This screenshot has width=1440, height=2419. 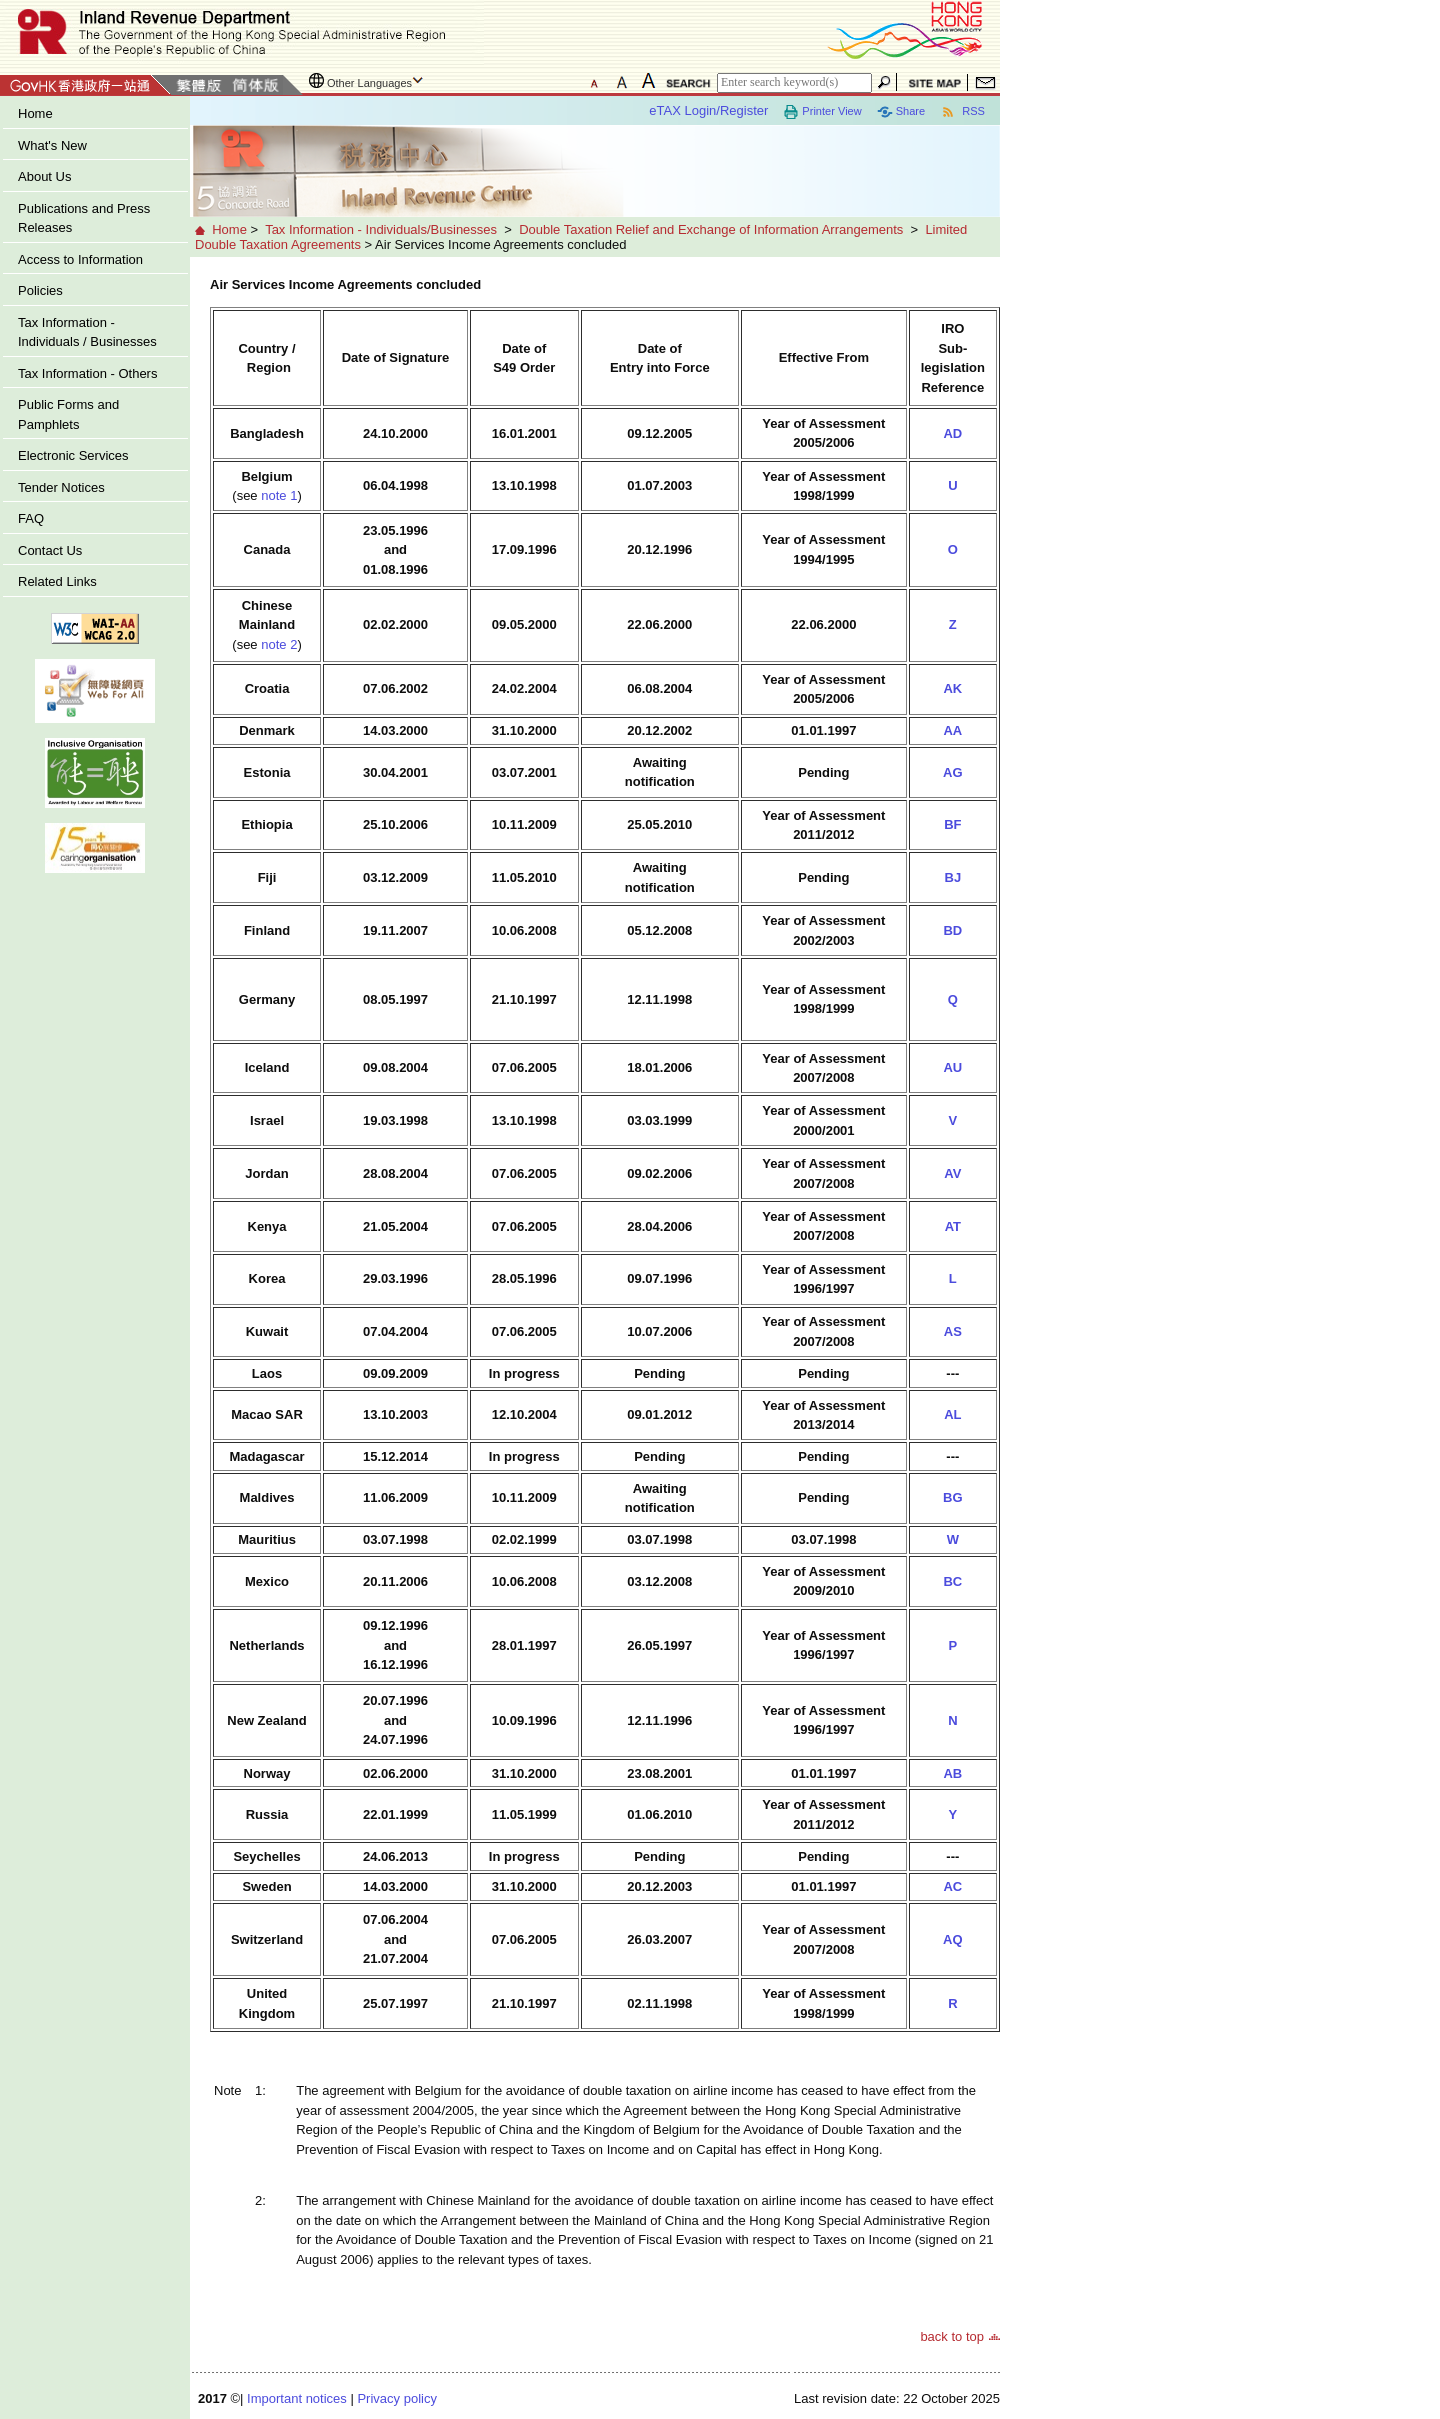 I want to click on AV, so click(x=952, y=1173).